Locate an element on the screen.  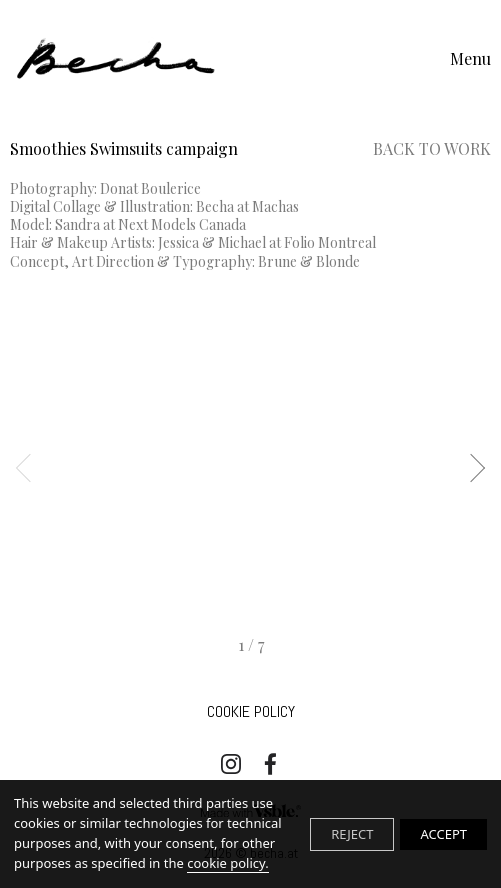
REJECT is located at coordinates (352, 834).